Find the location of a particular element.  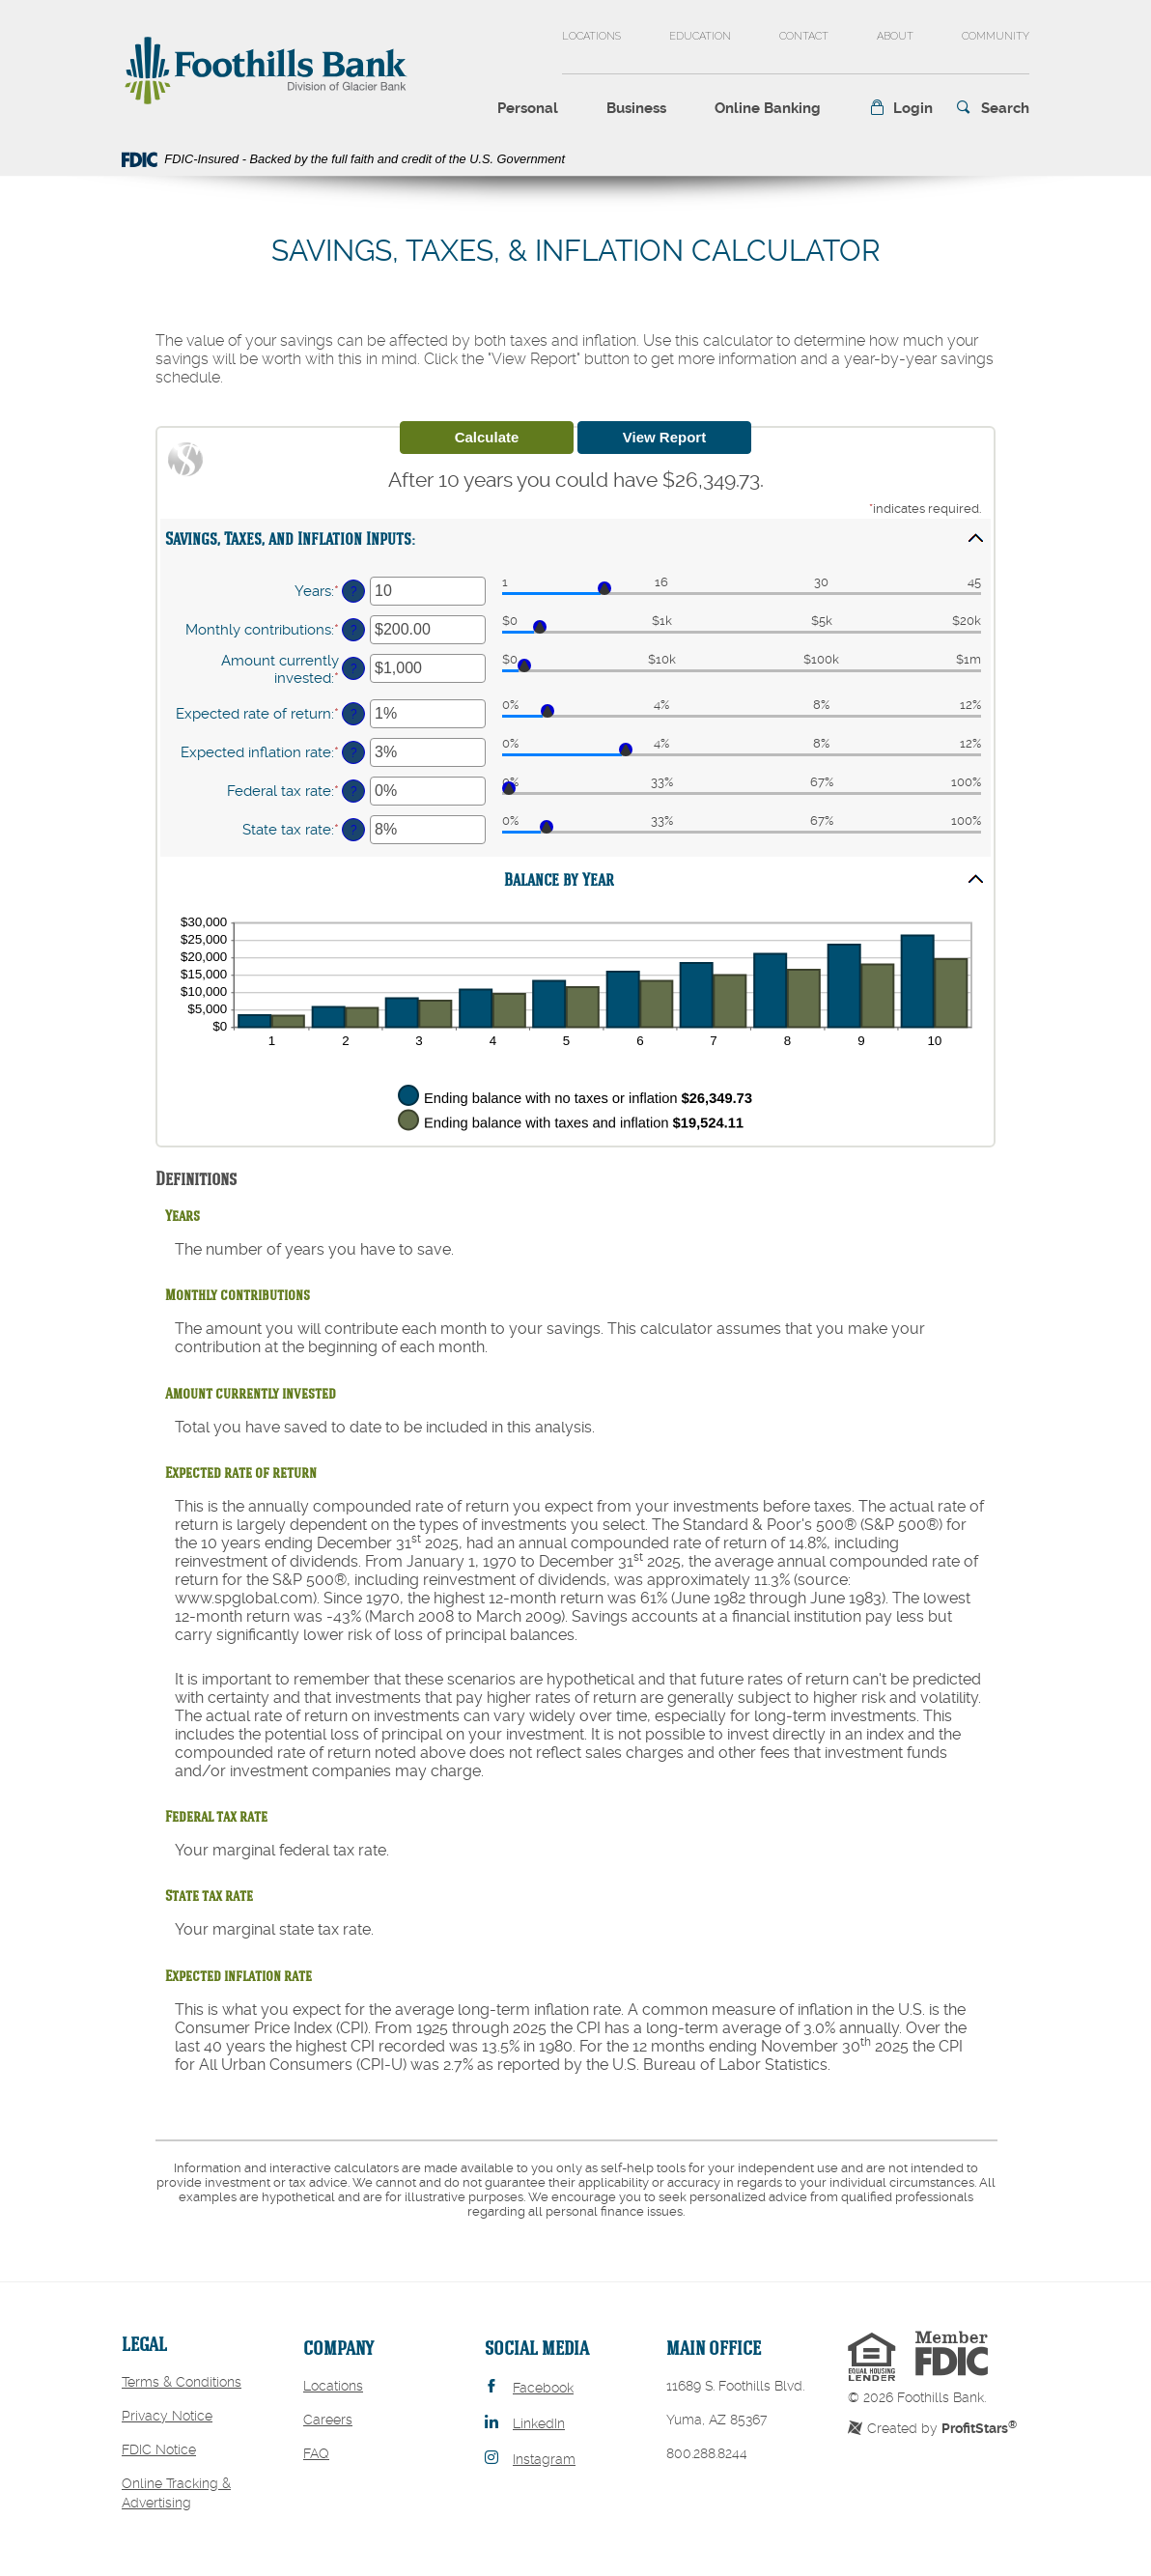

Personal [button] is located at coordinates (527, 108).